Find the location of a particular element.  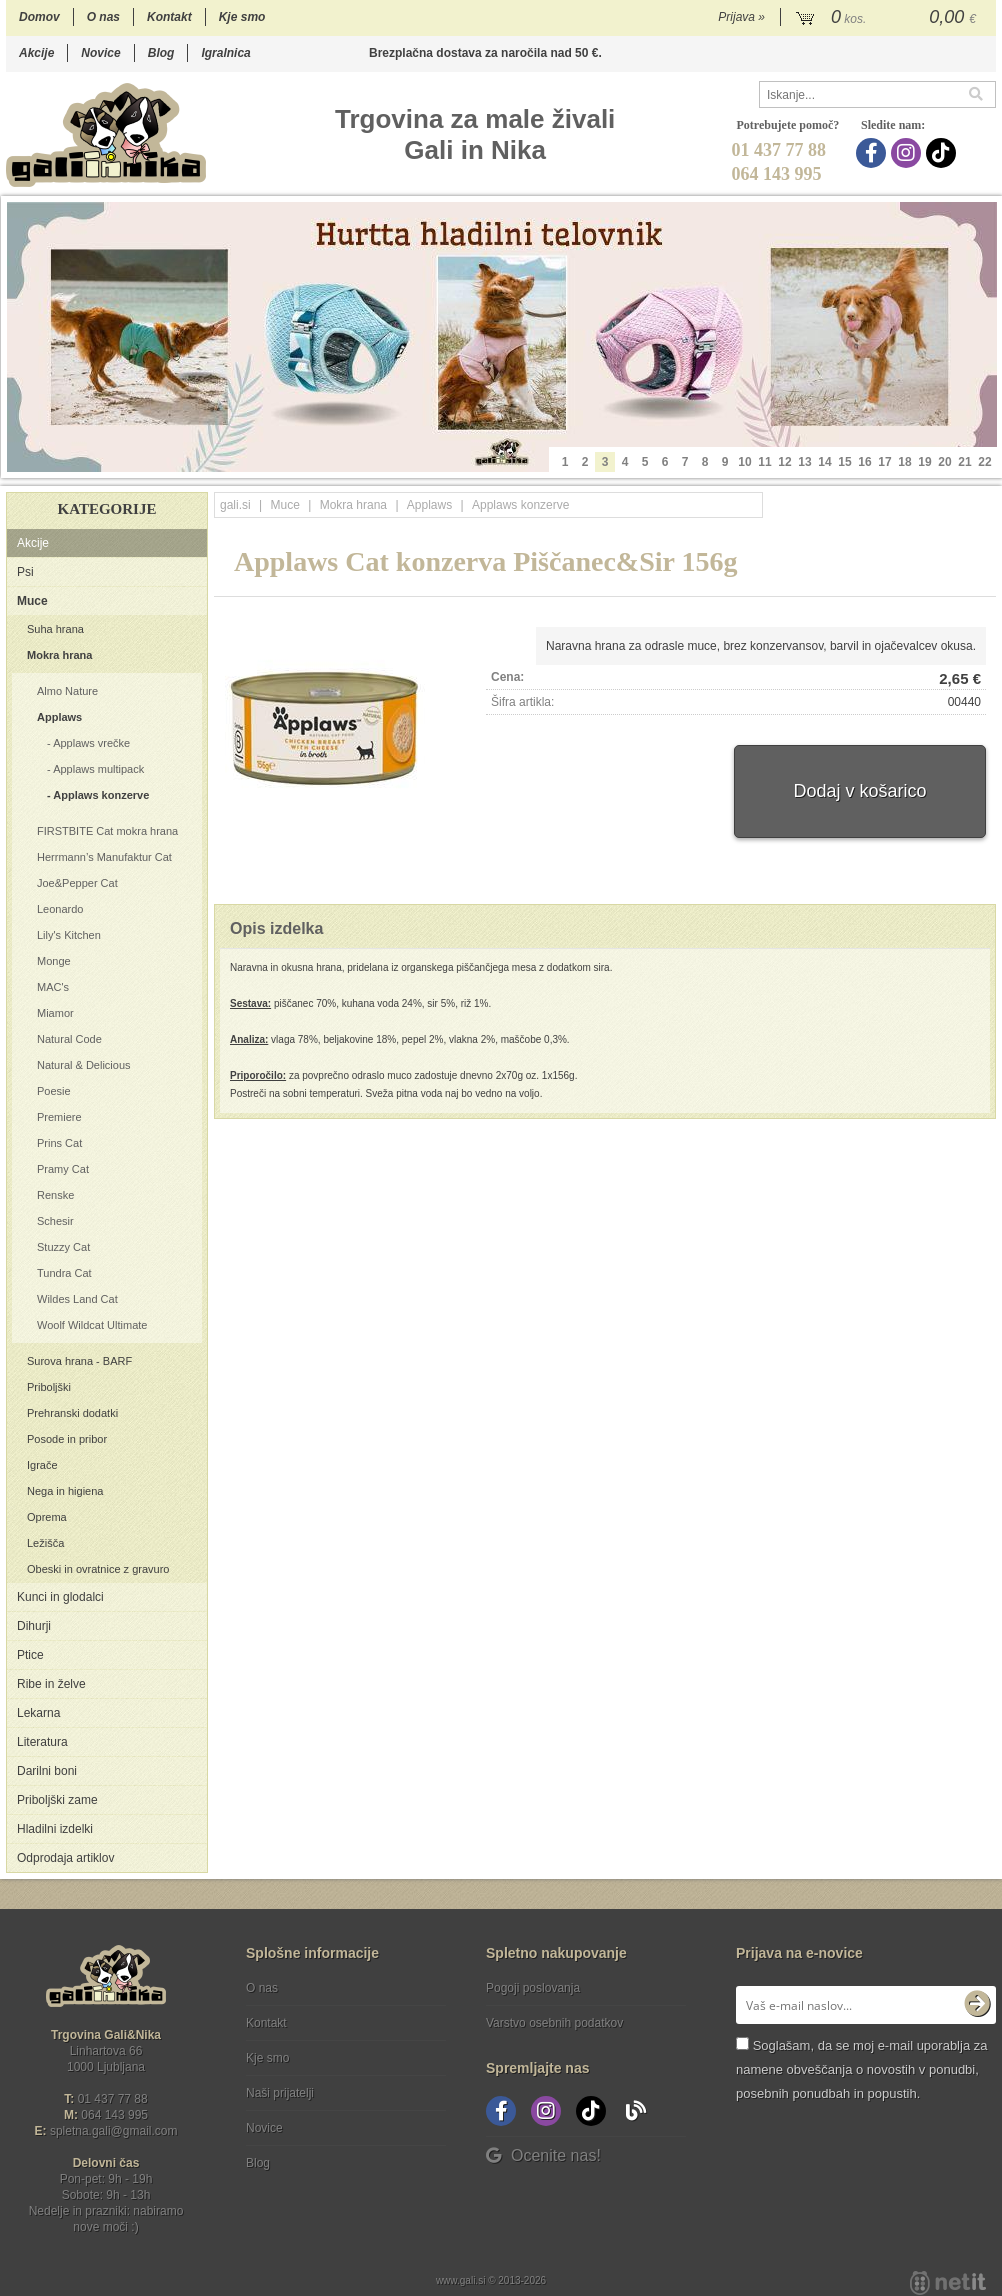

Almo Nature is located at coordinates (67, 691).